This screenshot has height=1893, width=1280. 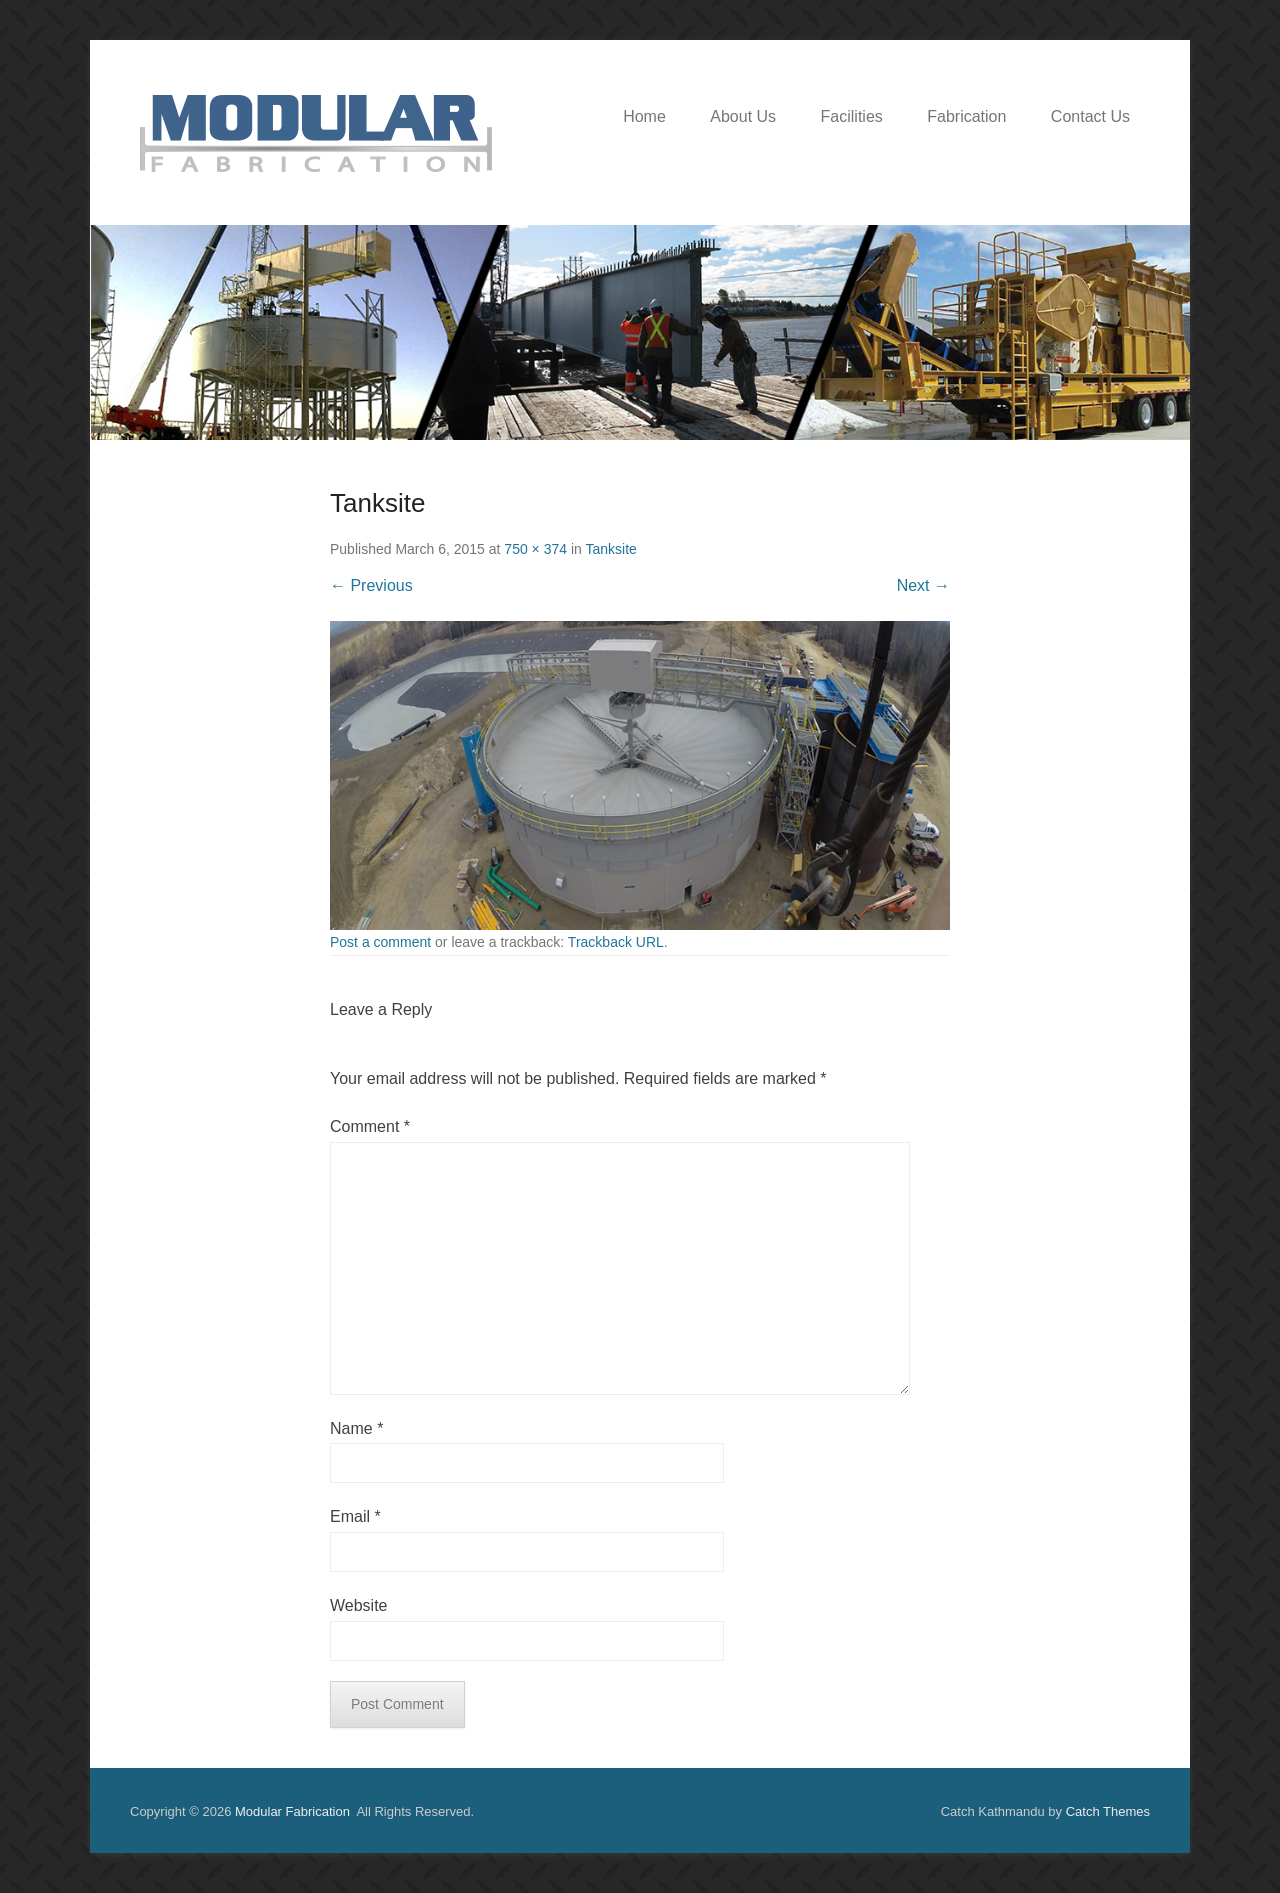 What do you see at coordinates (380, 942) in the screenshot?
I see `Post a comment` at bounding box center [380, 942].